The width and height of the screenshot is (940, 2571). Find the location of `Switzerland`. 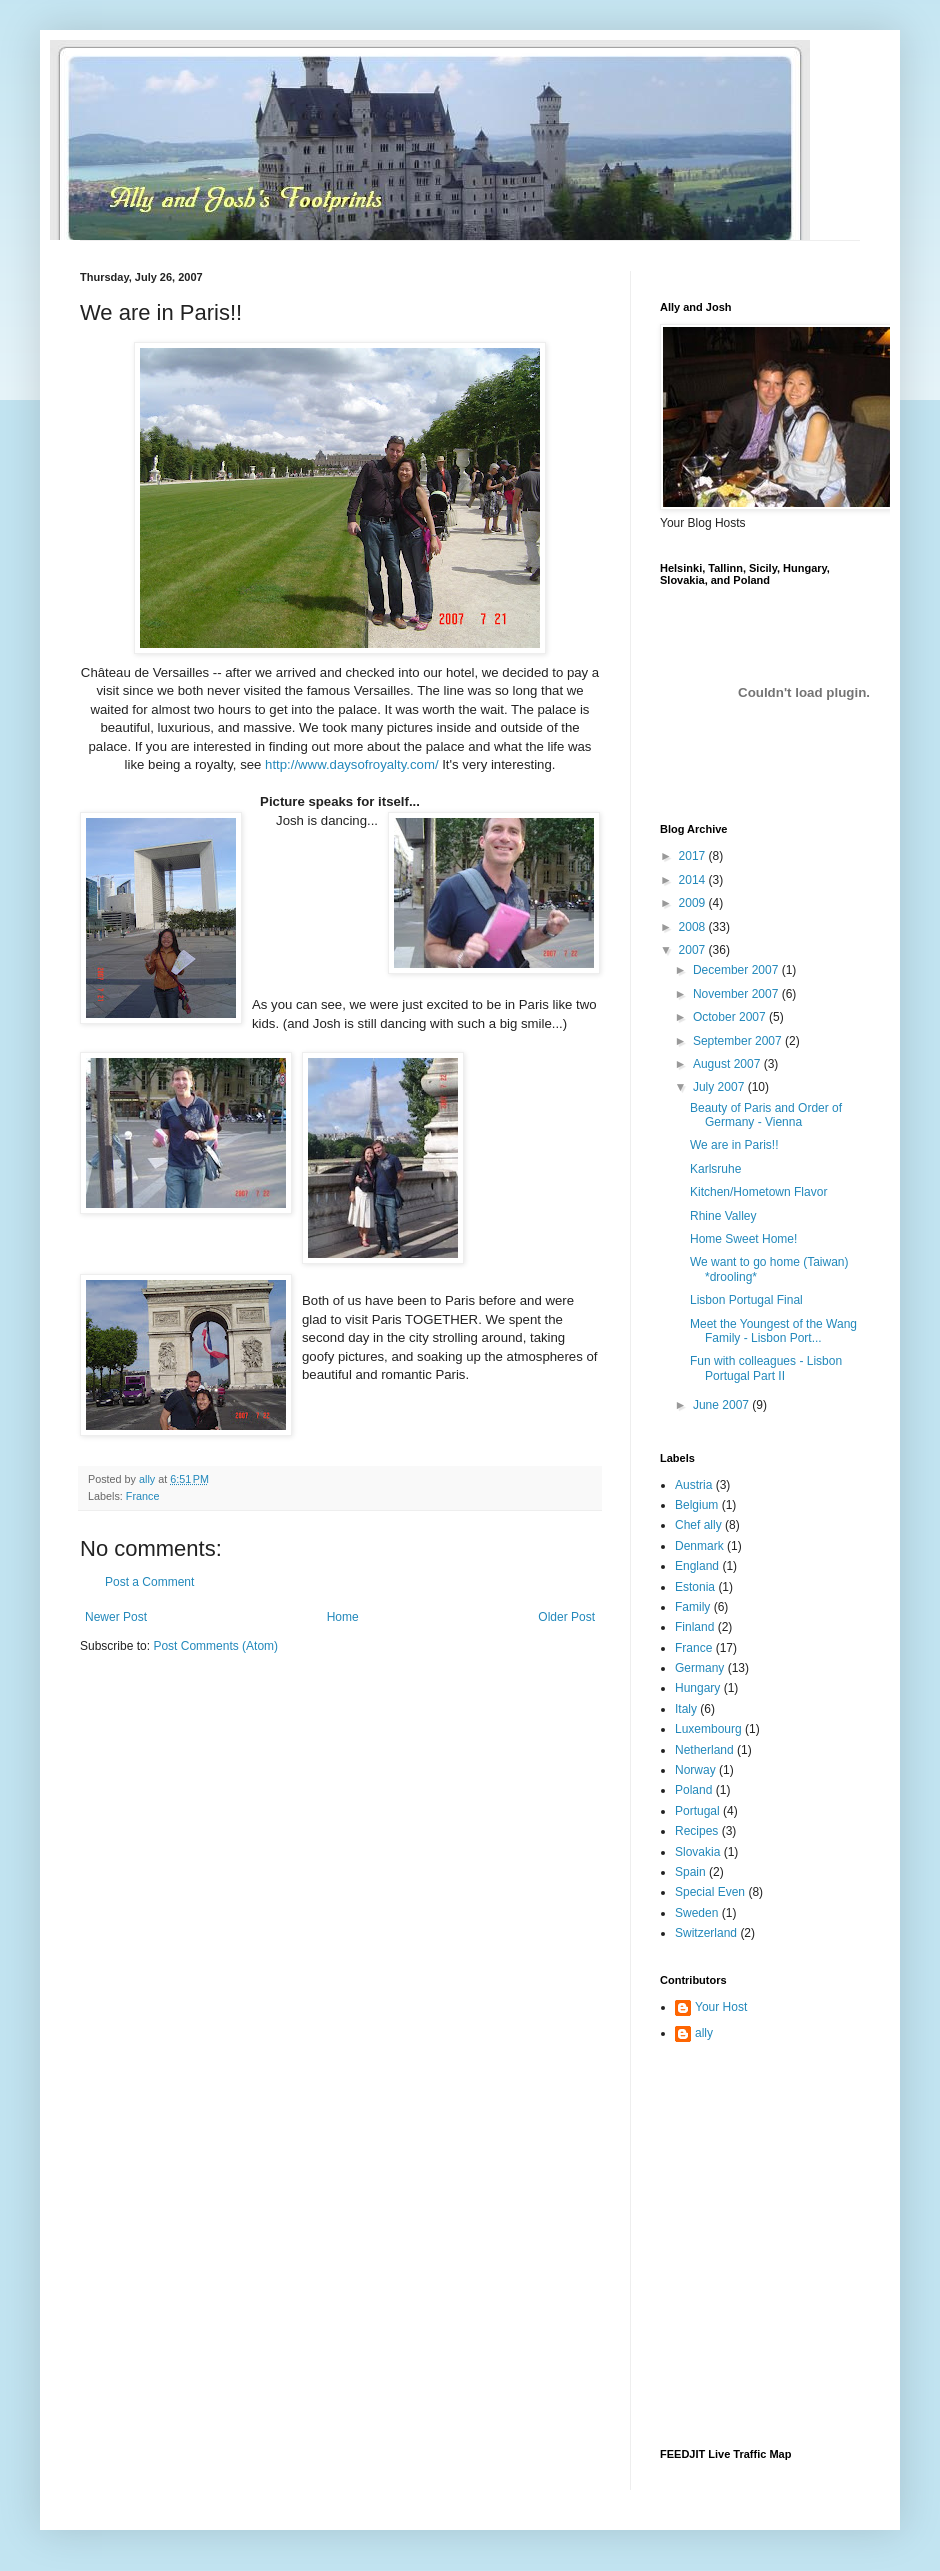

Switzerland is located at coordinates (706, 1933).